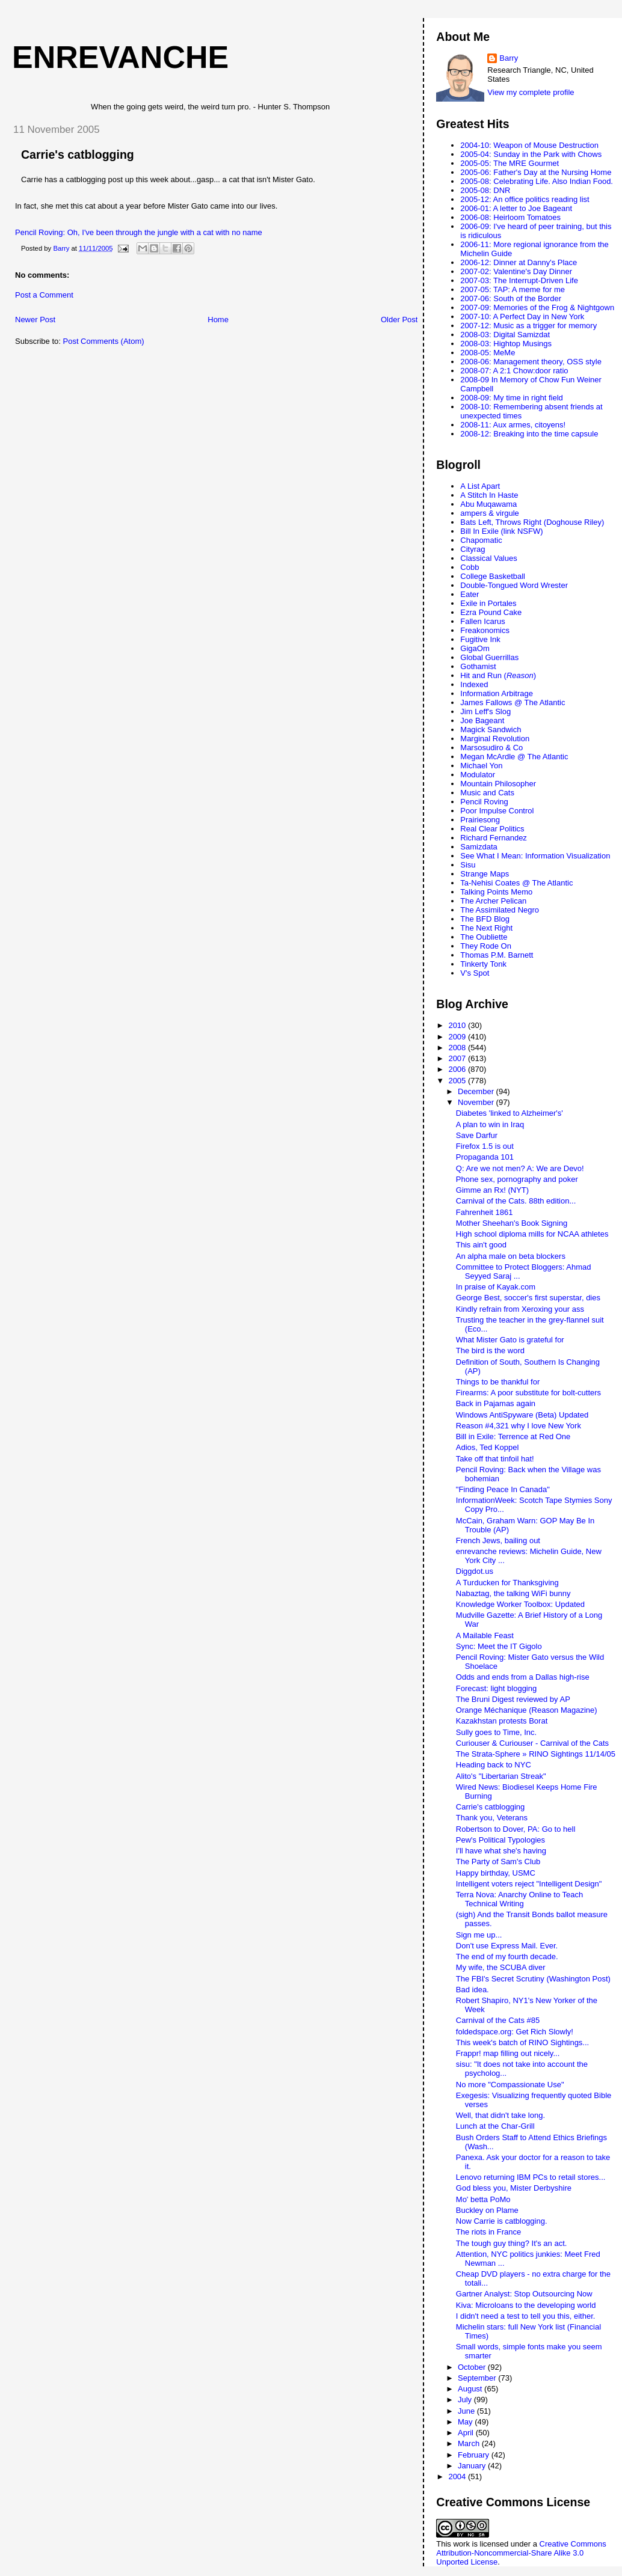 This screenshot has height=2576, width=622. Describe the element at coordinates (484, 801) in the screenshot. I see `Pencil Roving` at that location.